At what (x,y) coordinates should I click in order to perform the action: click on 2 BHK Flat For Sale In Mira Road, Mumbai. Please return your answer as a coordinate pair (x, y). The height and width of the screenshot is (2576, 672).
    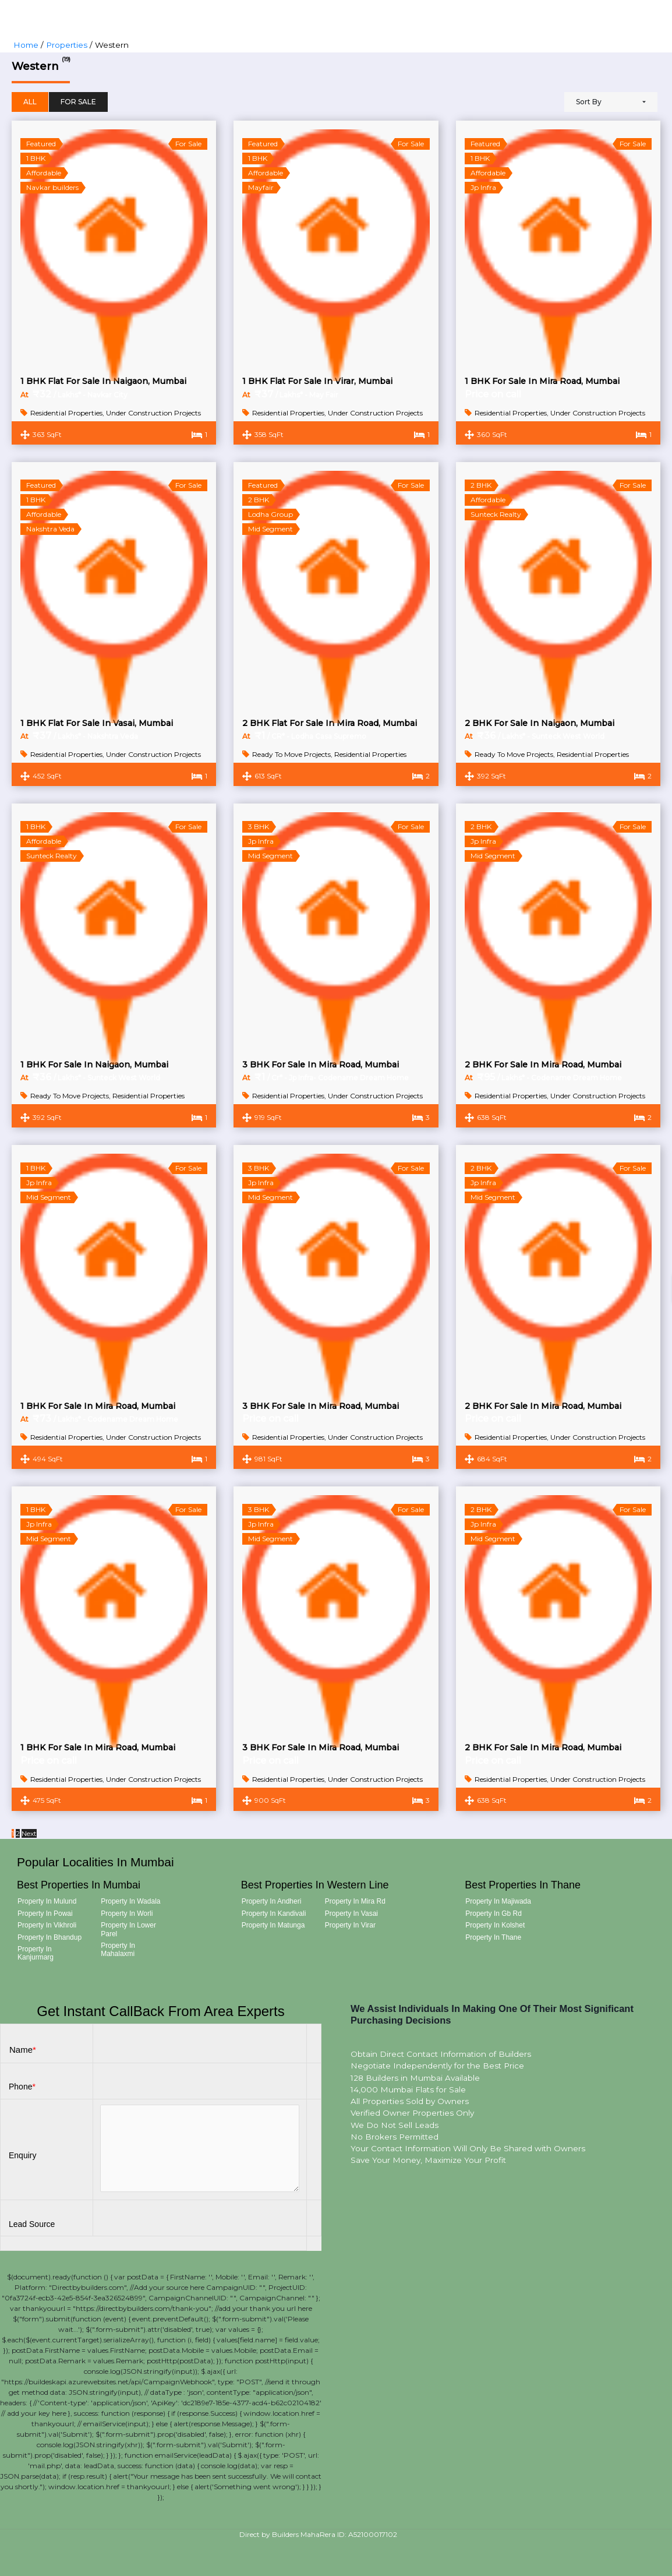
    Looking at the image, I should click on (329, 723).